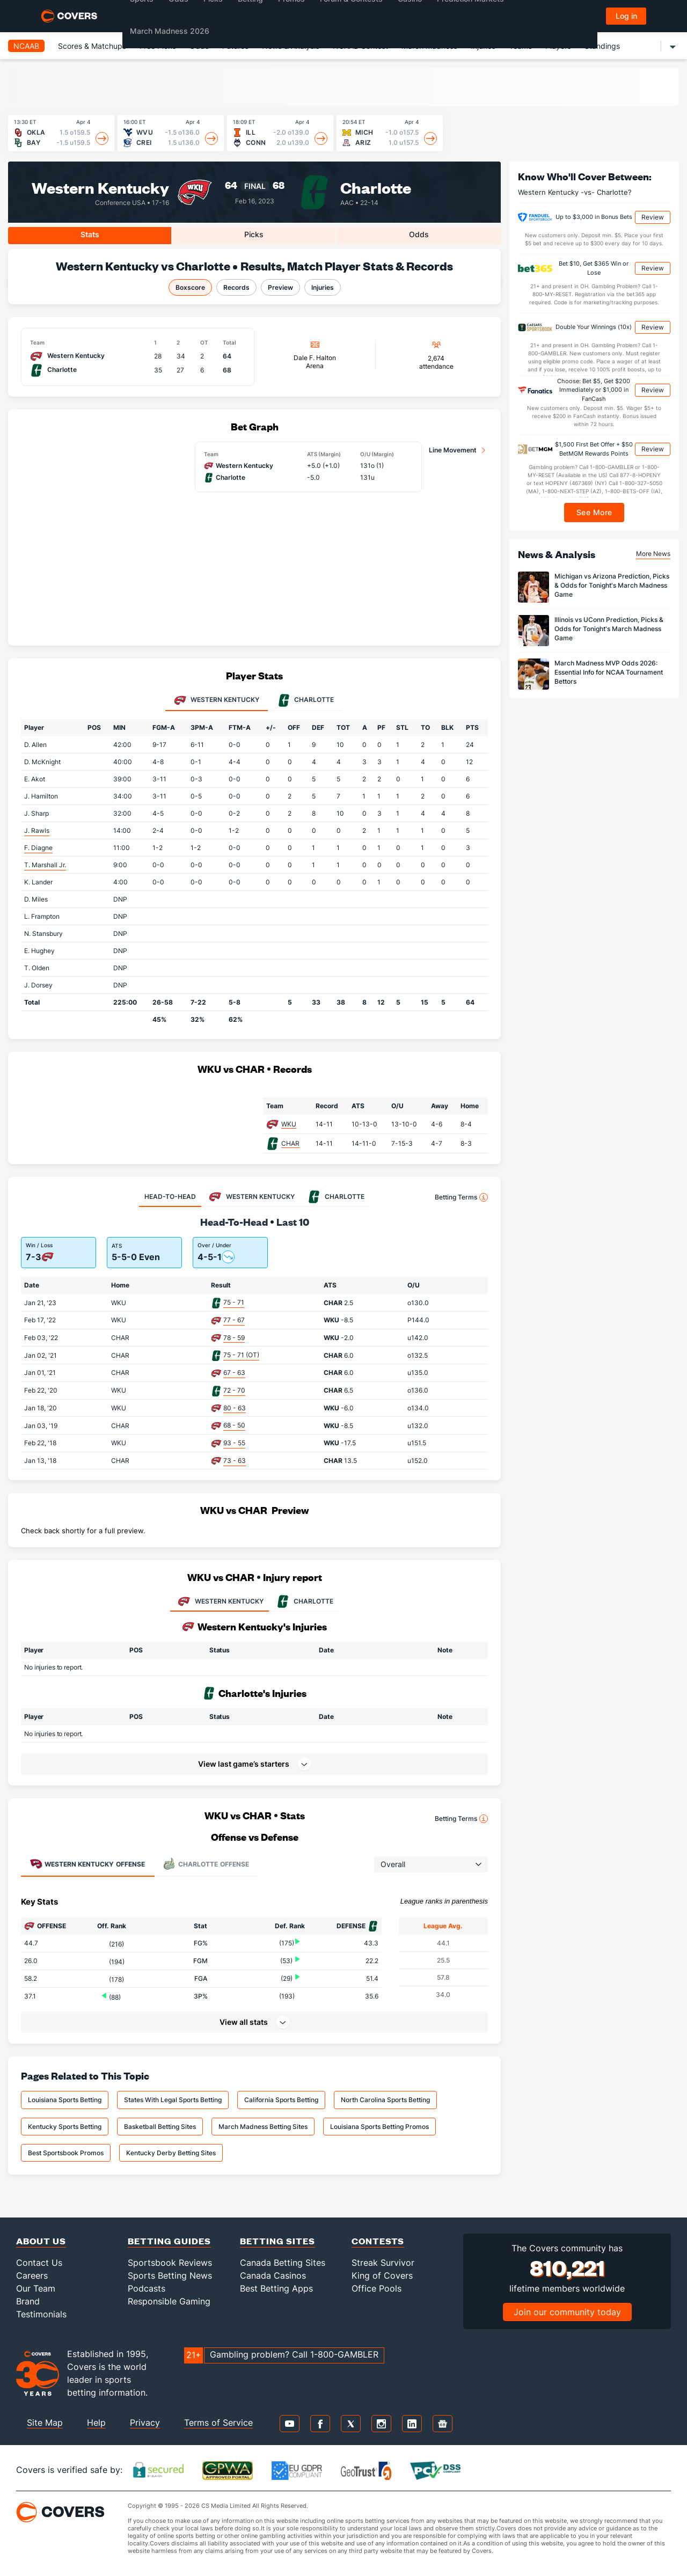 The width and height of the screenshot is (687, 2576). What do you see at coordinates (385, 2100) in the screenshot?
I see `North Carolina Sports Betting` at bounding box center [385, 2100].